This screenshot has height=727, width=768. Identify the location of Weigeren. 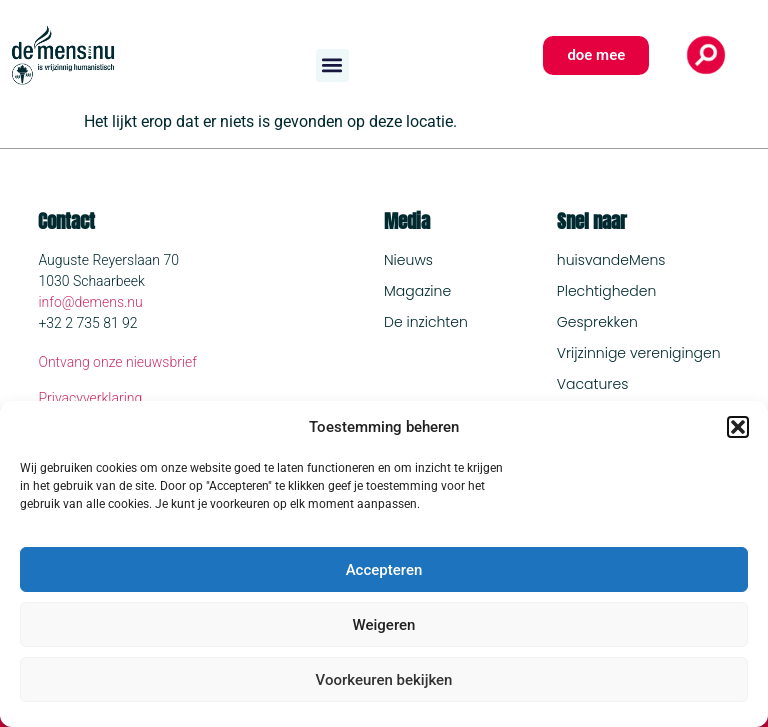
(384, 625).